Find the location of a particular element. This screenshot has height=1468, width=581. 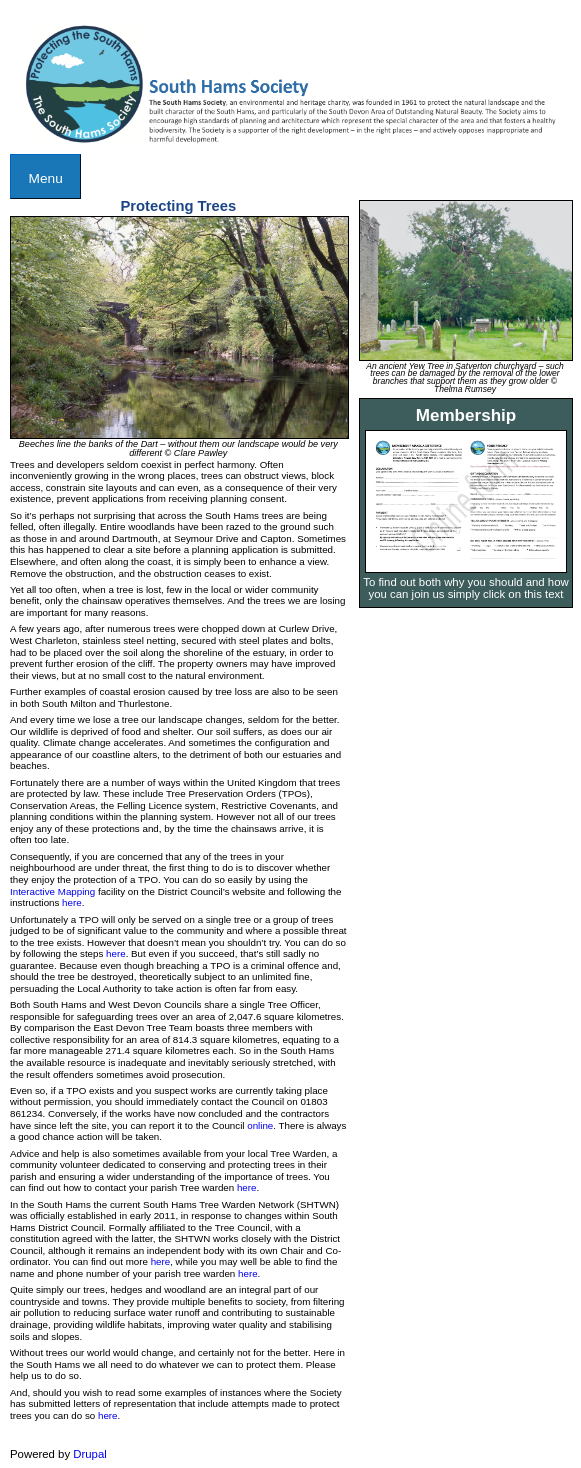

online is located at coordinates (260, 1125).